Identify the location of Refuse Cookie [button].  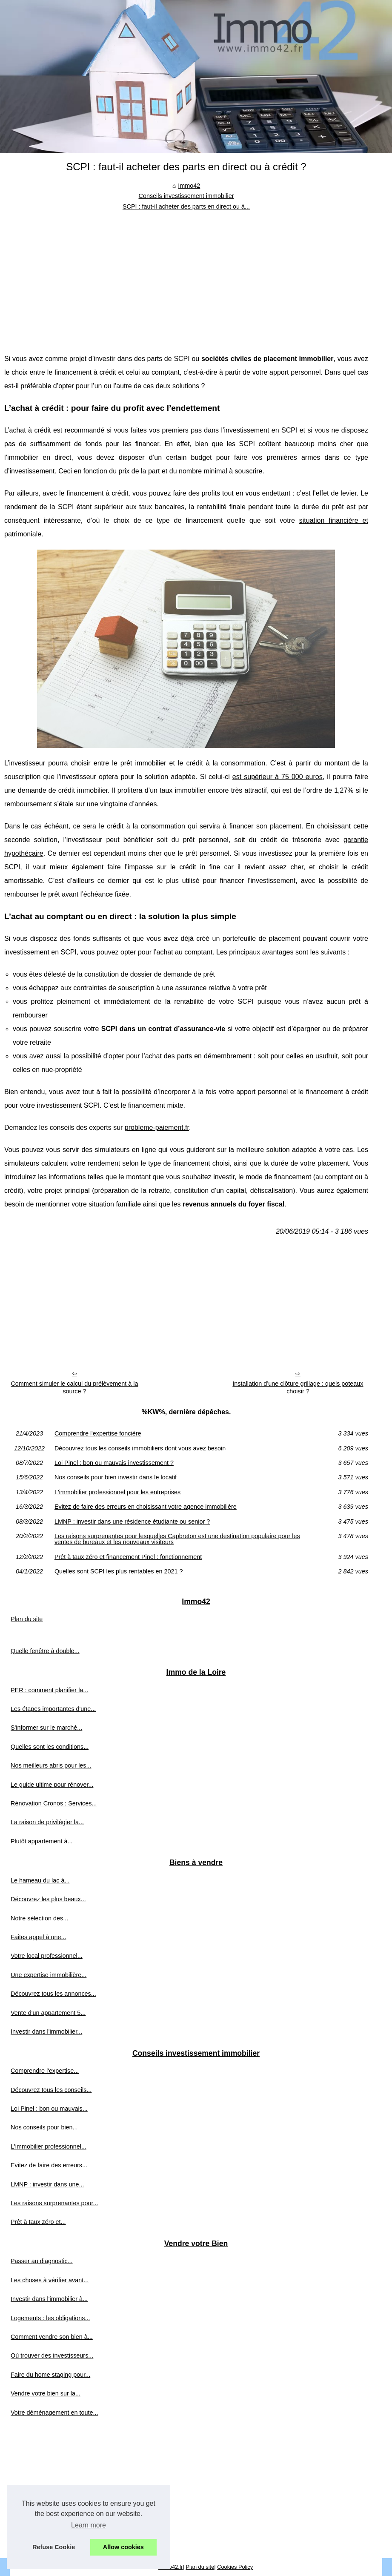
(53, 2547).